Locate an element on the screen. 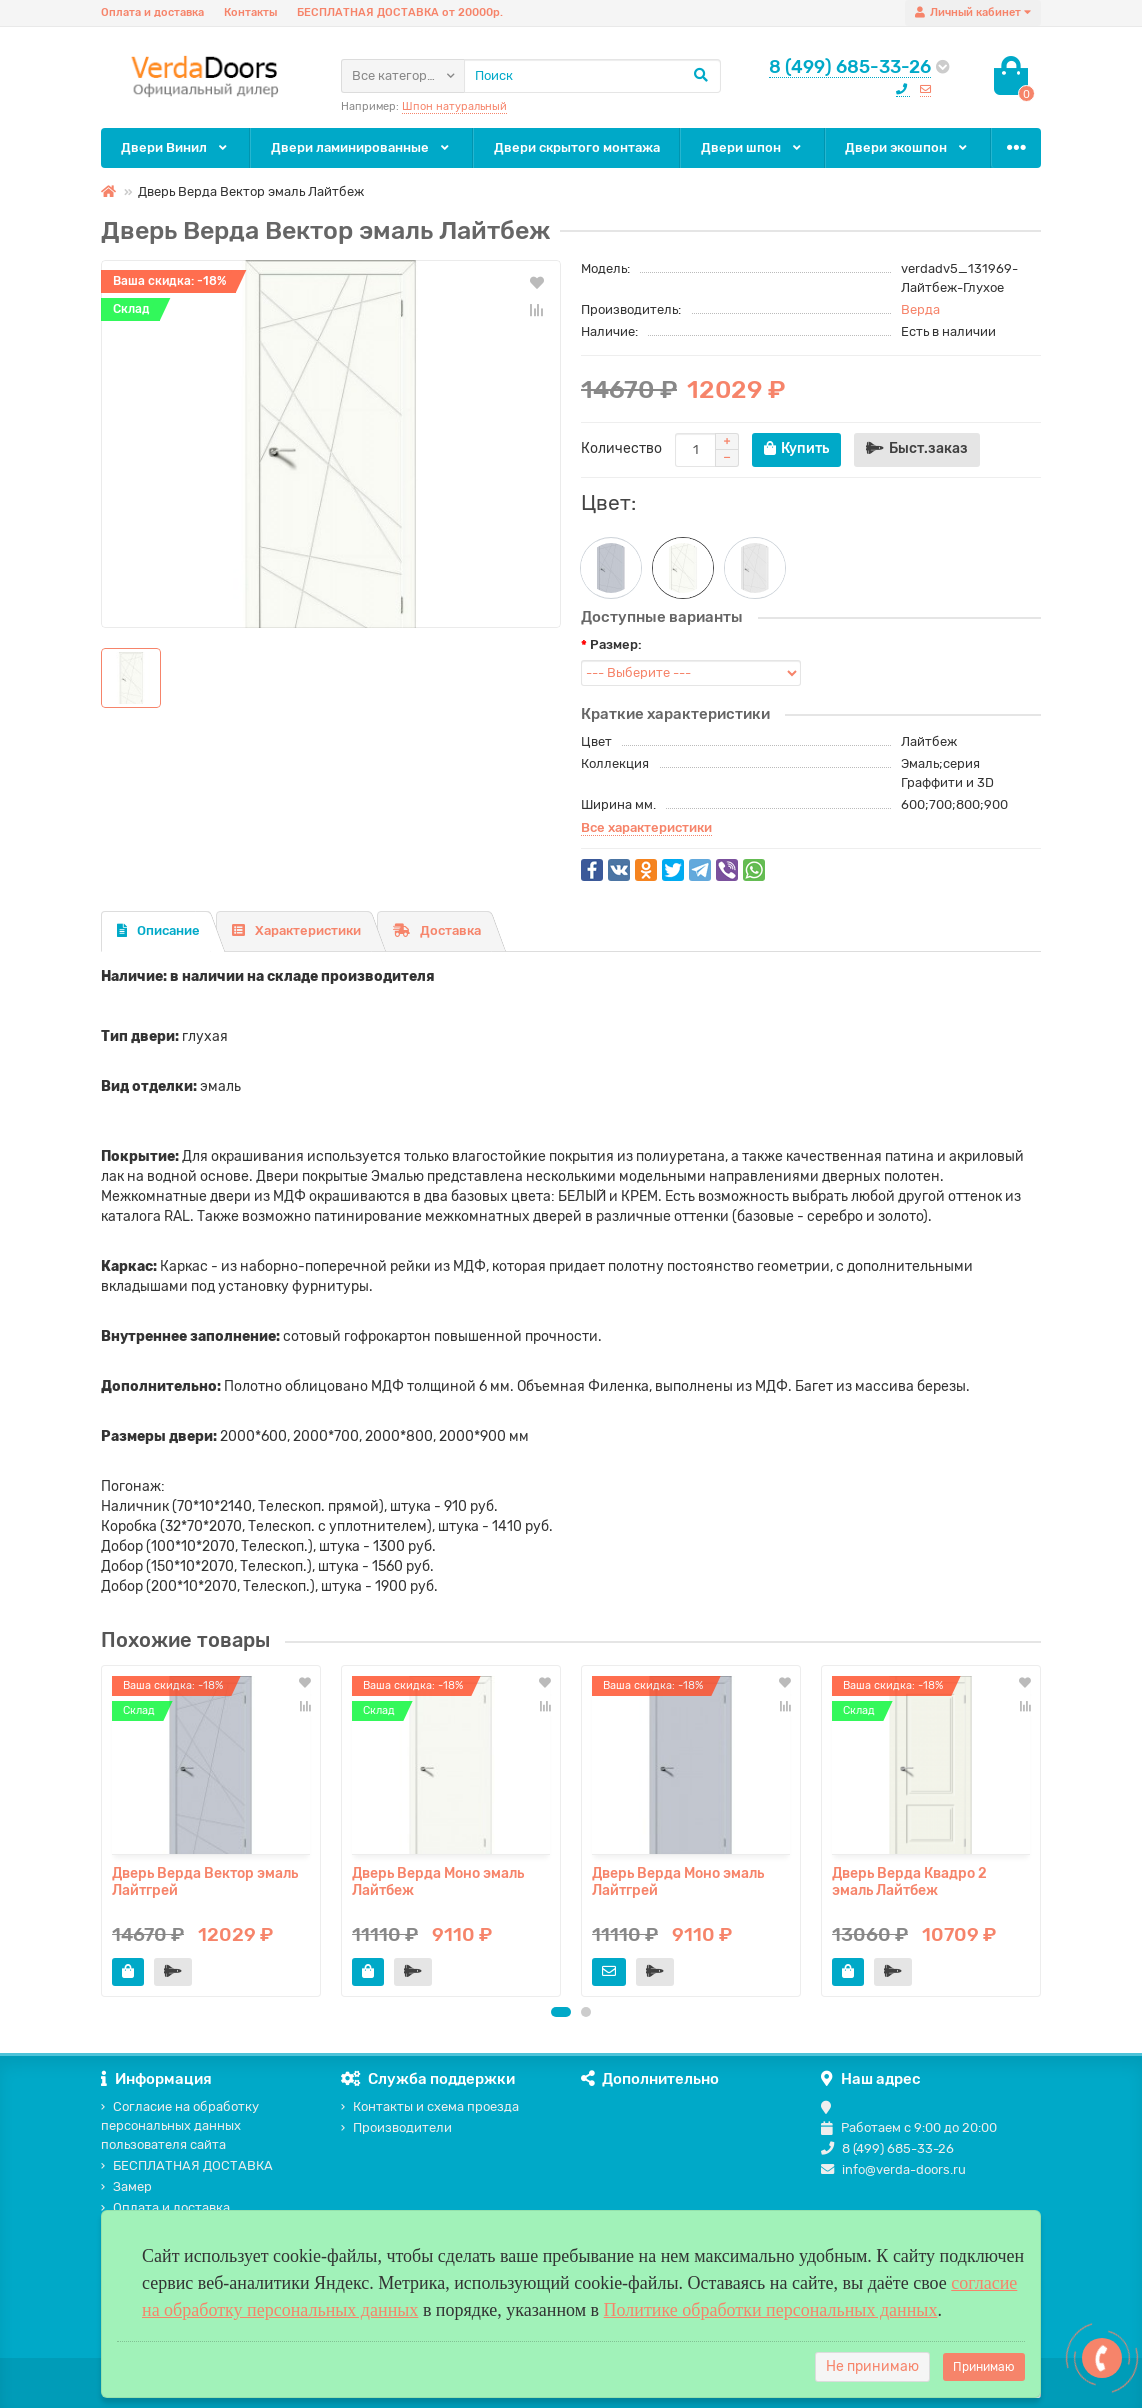 The image size is (1142, 2408). [Search] is located at coordinates (592, 76).